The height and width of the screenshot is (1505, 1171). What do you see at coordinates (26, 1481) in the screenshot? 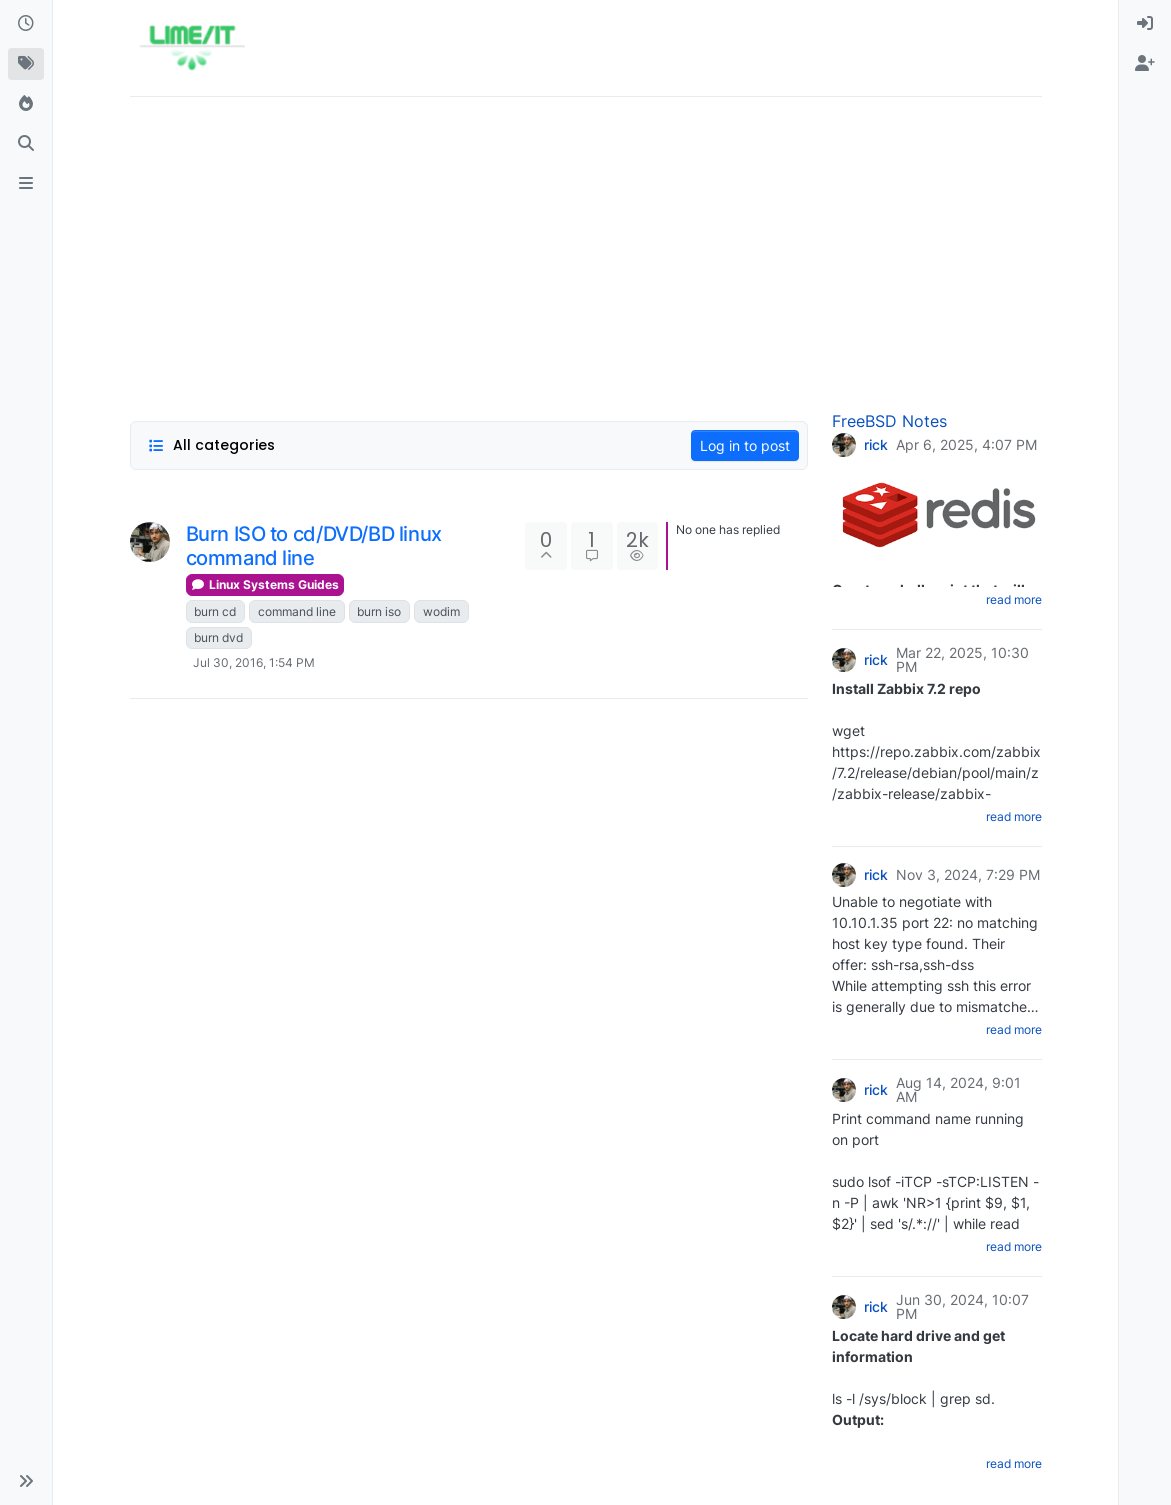
I see `[button]` at bounding box center [26, 1481].